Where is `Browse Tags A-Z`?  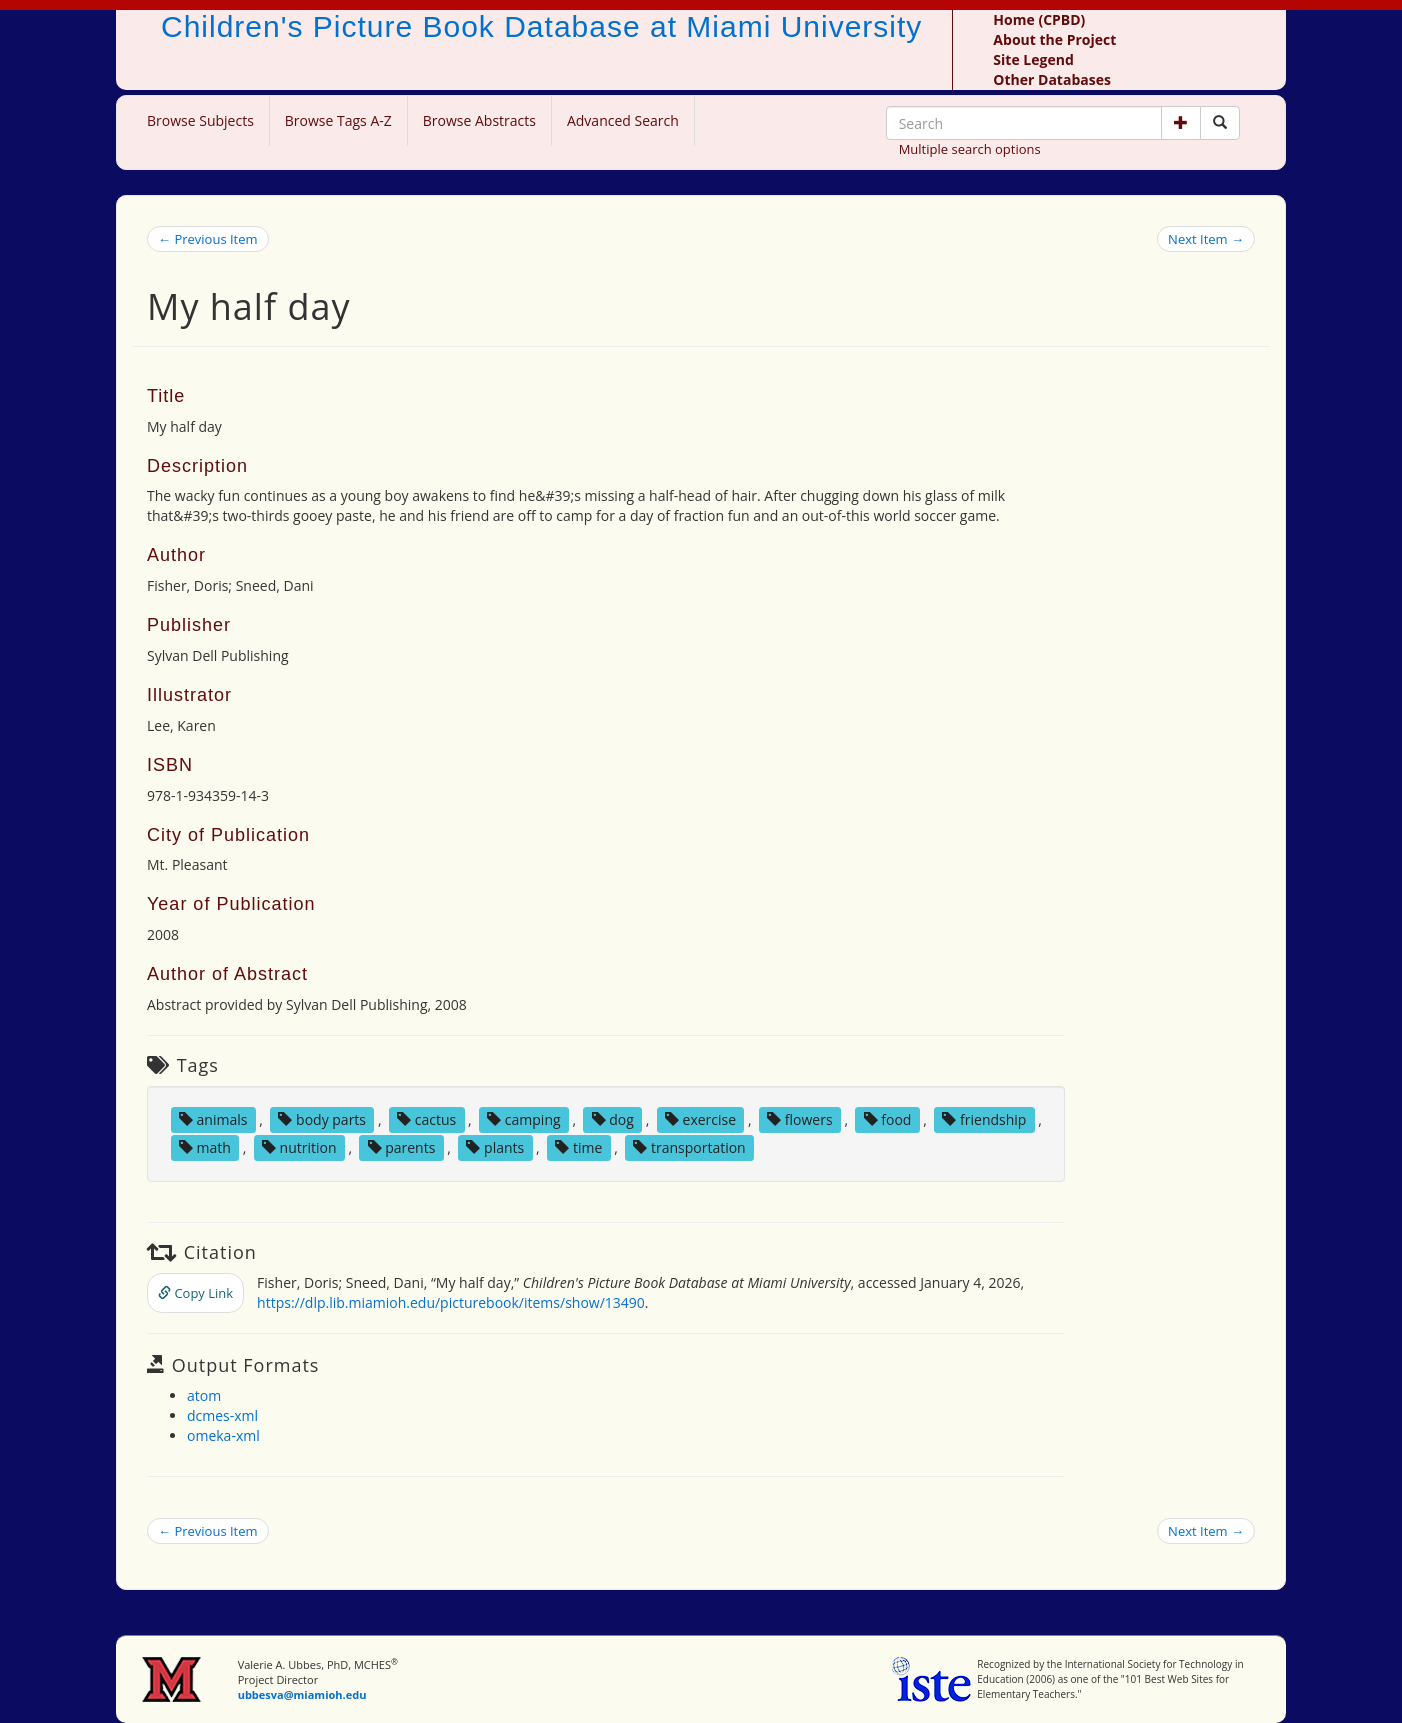
Browse Tags A-Z is located at coordinates (338, 120).